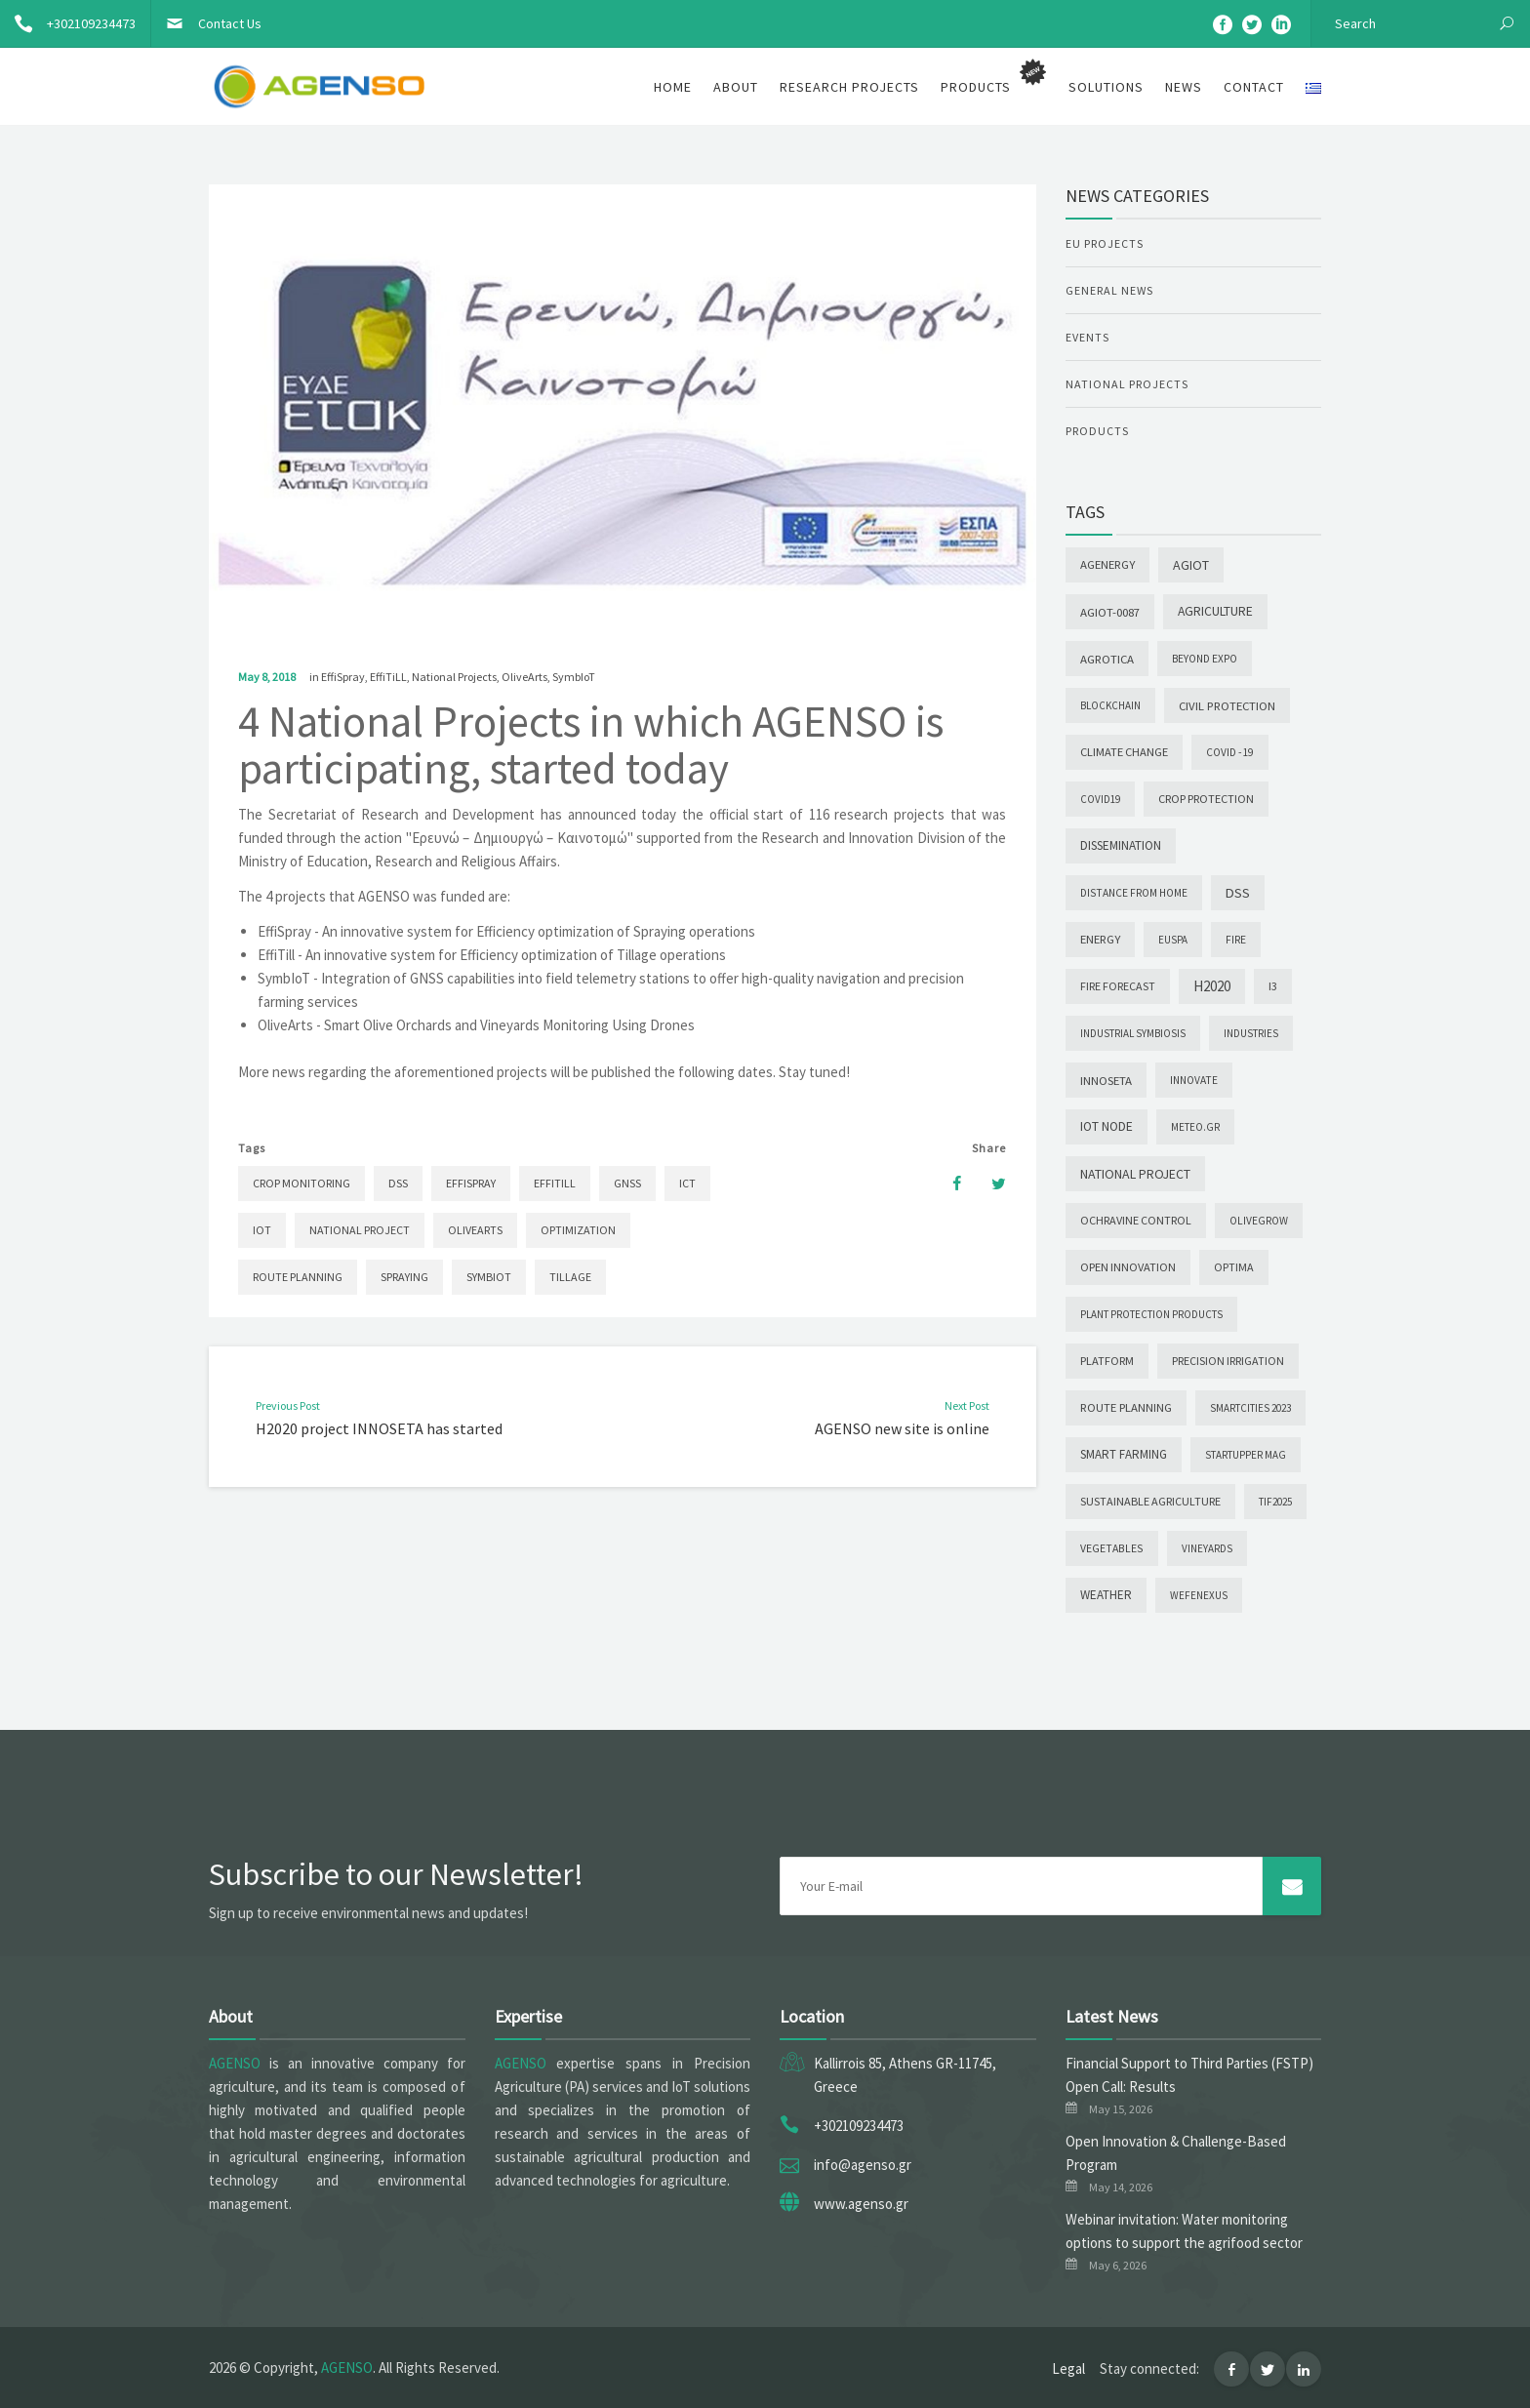  Describe the element at coordinates (1110, 705) in the screenshot. I see `Blockchain [Blockchain (1 item)]` at that location.